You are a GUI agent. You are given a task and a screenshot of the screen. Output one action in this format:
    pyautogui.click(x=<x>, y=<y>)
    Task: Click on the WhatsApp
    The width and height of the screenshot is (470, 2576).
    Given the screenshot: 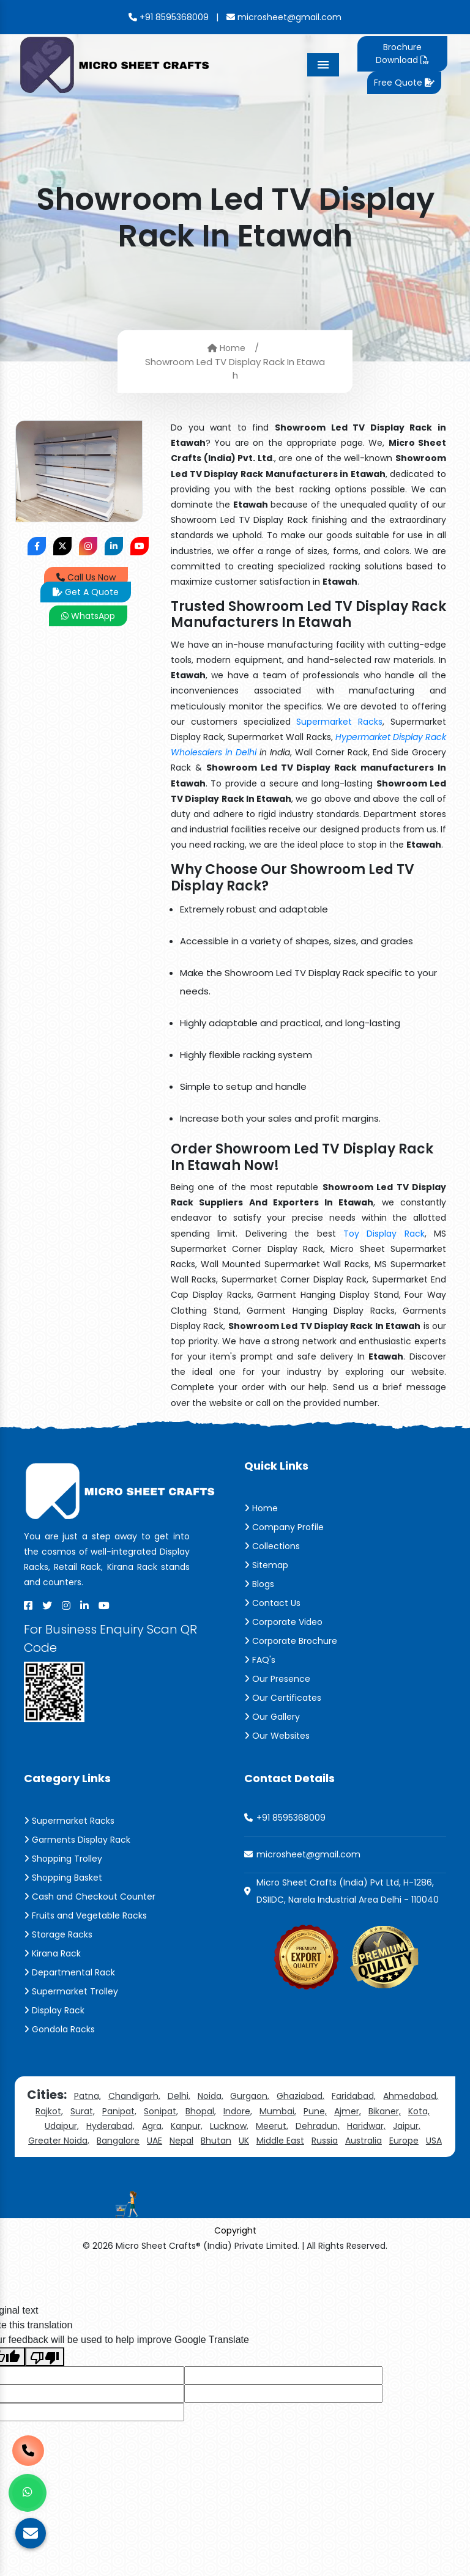 What is the action you would take?
    pyautogui.click(x=88, y=616)
    